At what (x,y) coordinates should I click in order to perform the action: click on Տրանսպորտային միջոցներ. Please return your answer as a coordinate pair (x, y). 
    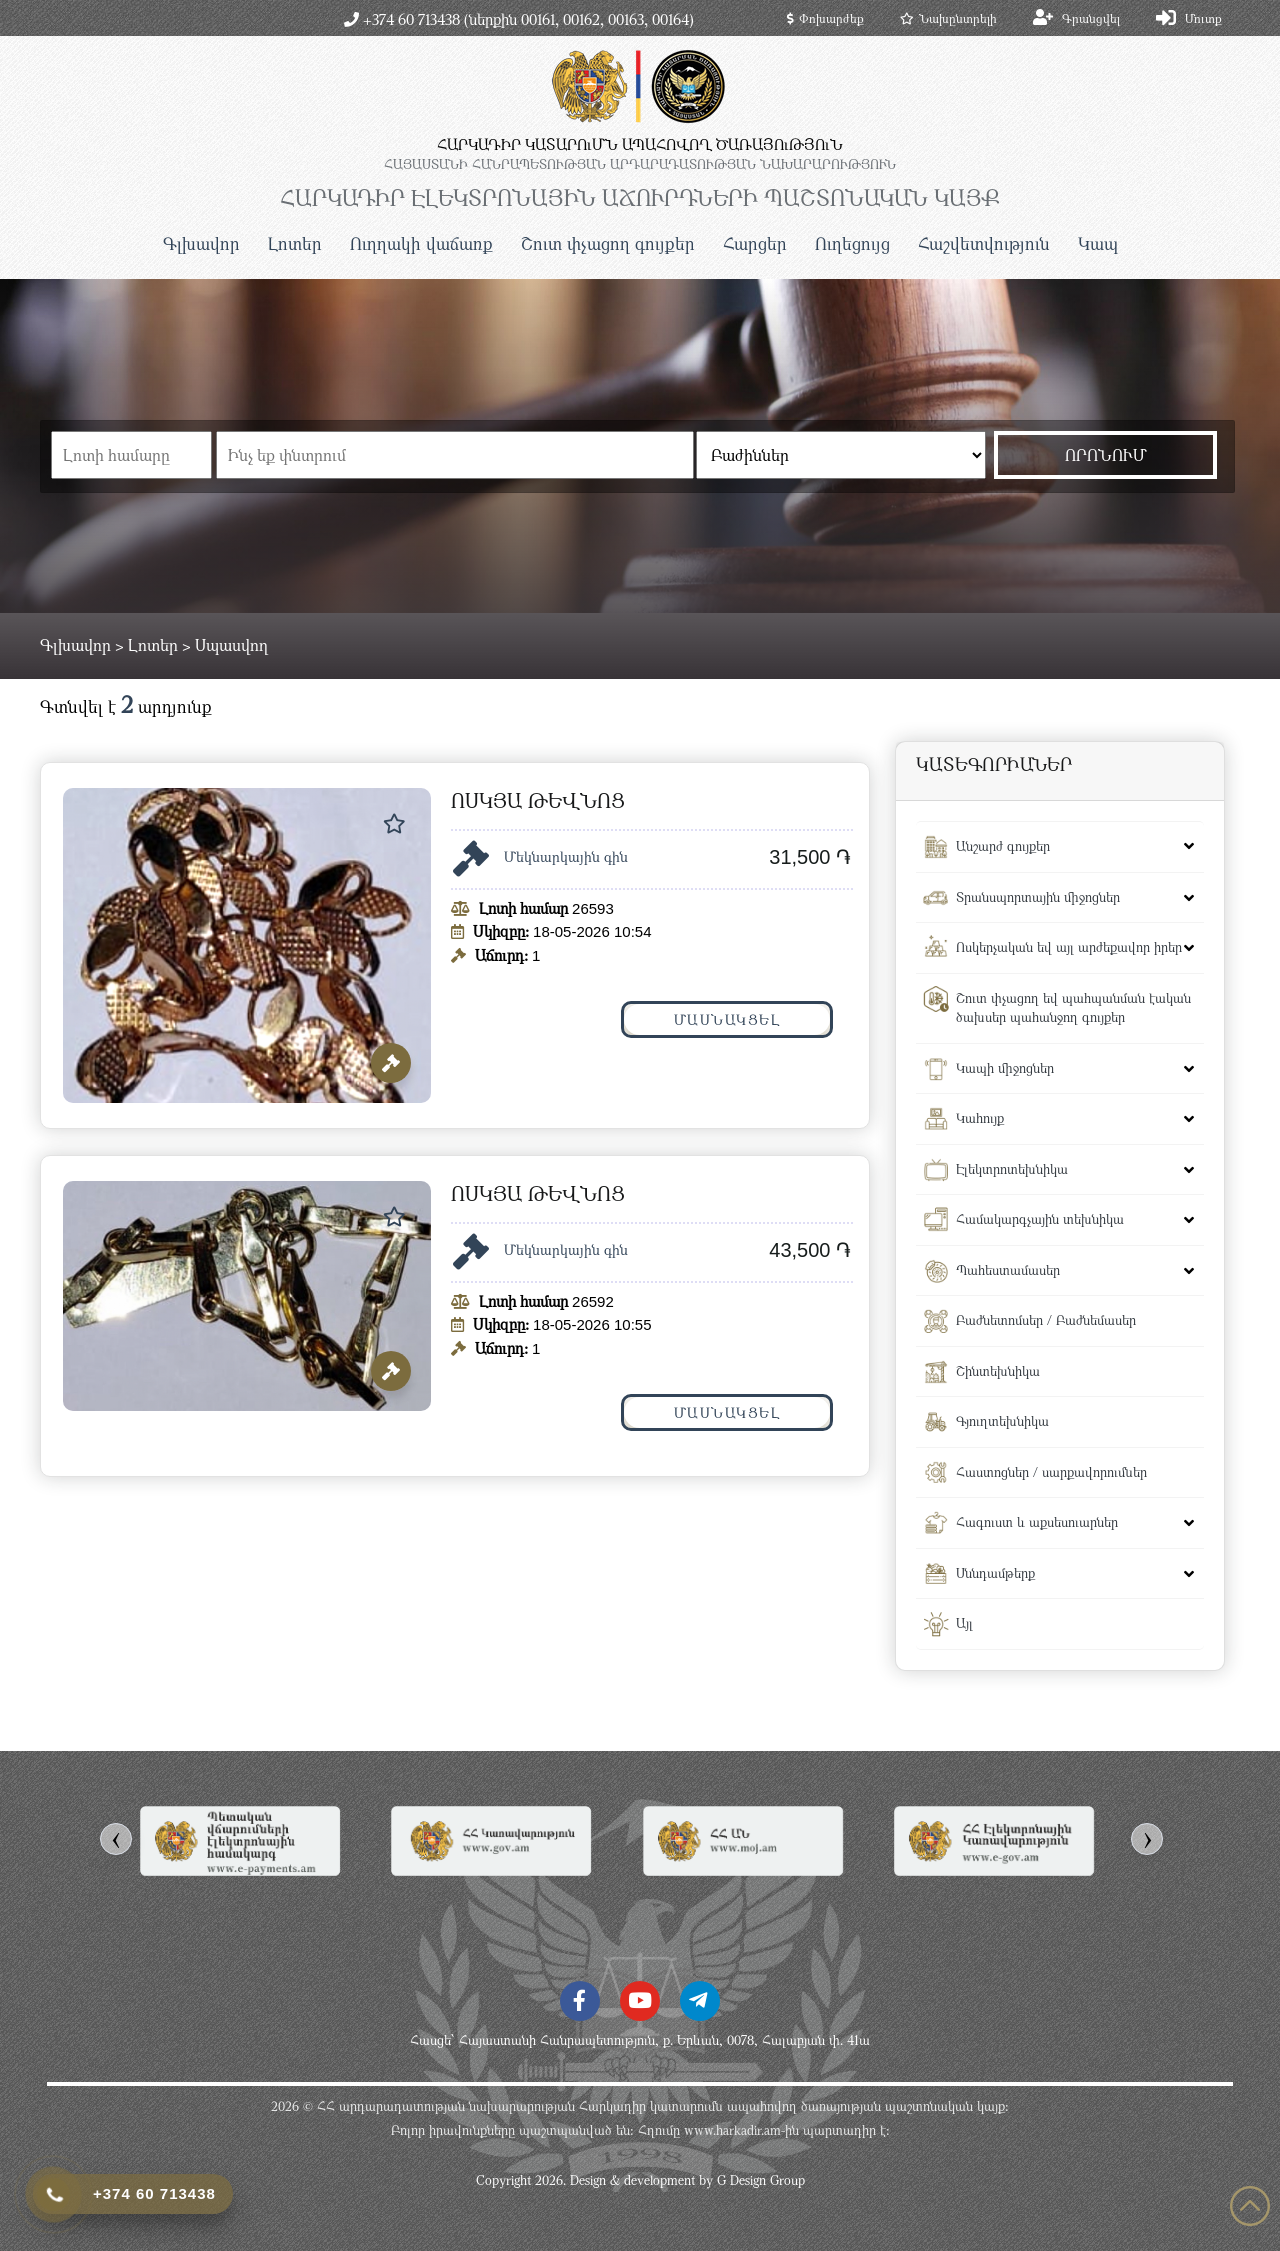
    Looking at the image, I should click on (1038, 897).